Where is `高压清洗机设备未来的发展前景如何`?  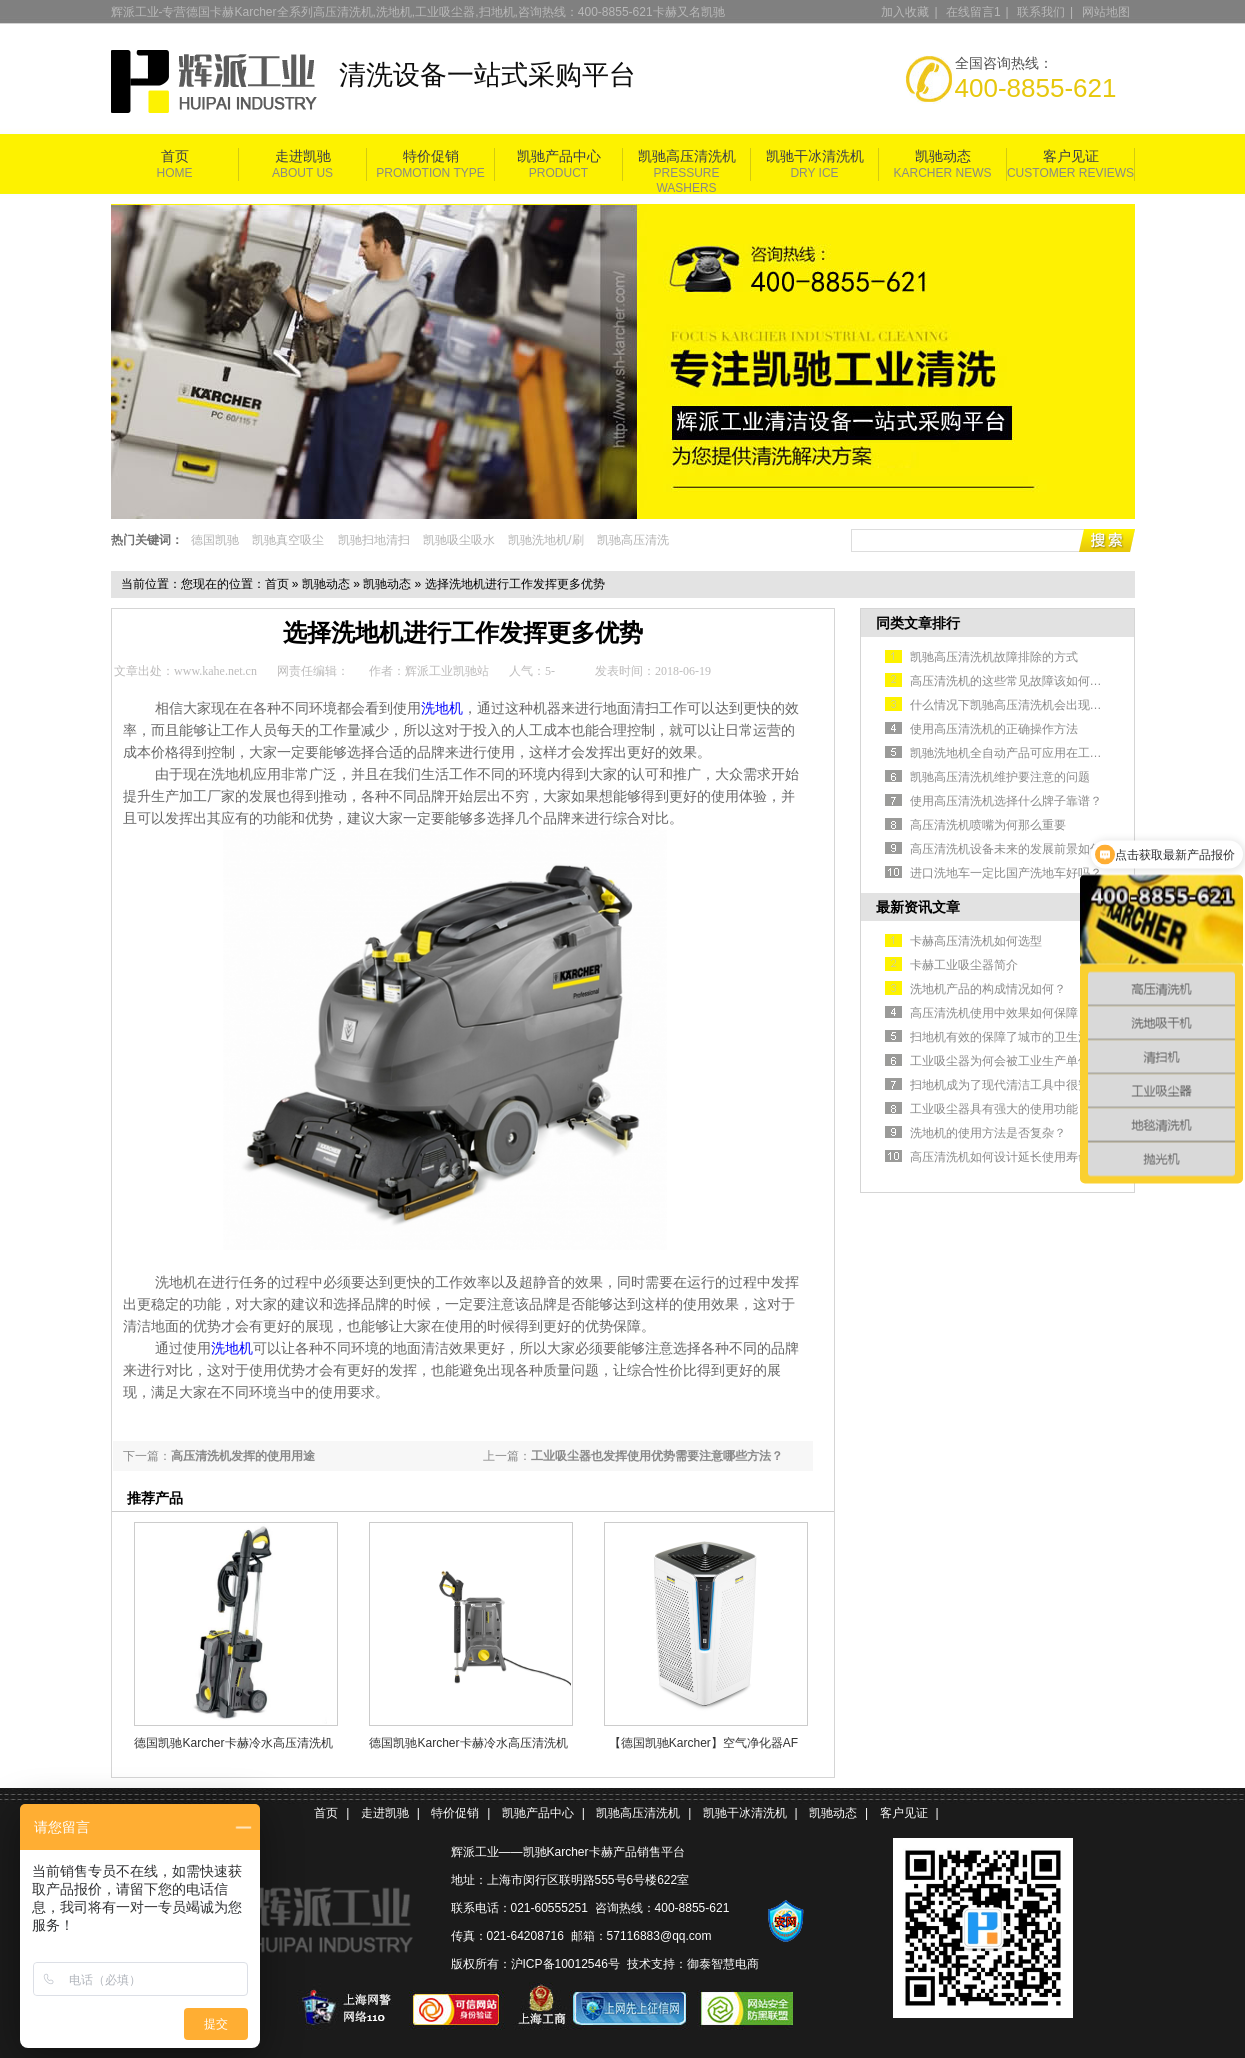
高压清洗机设备未来的发展前景如何 is located at coordinates (1006, 849).